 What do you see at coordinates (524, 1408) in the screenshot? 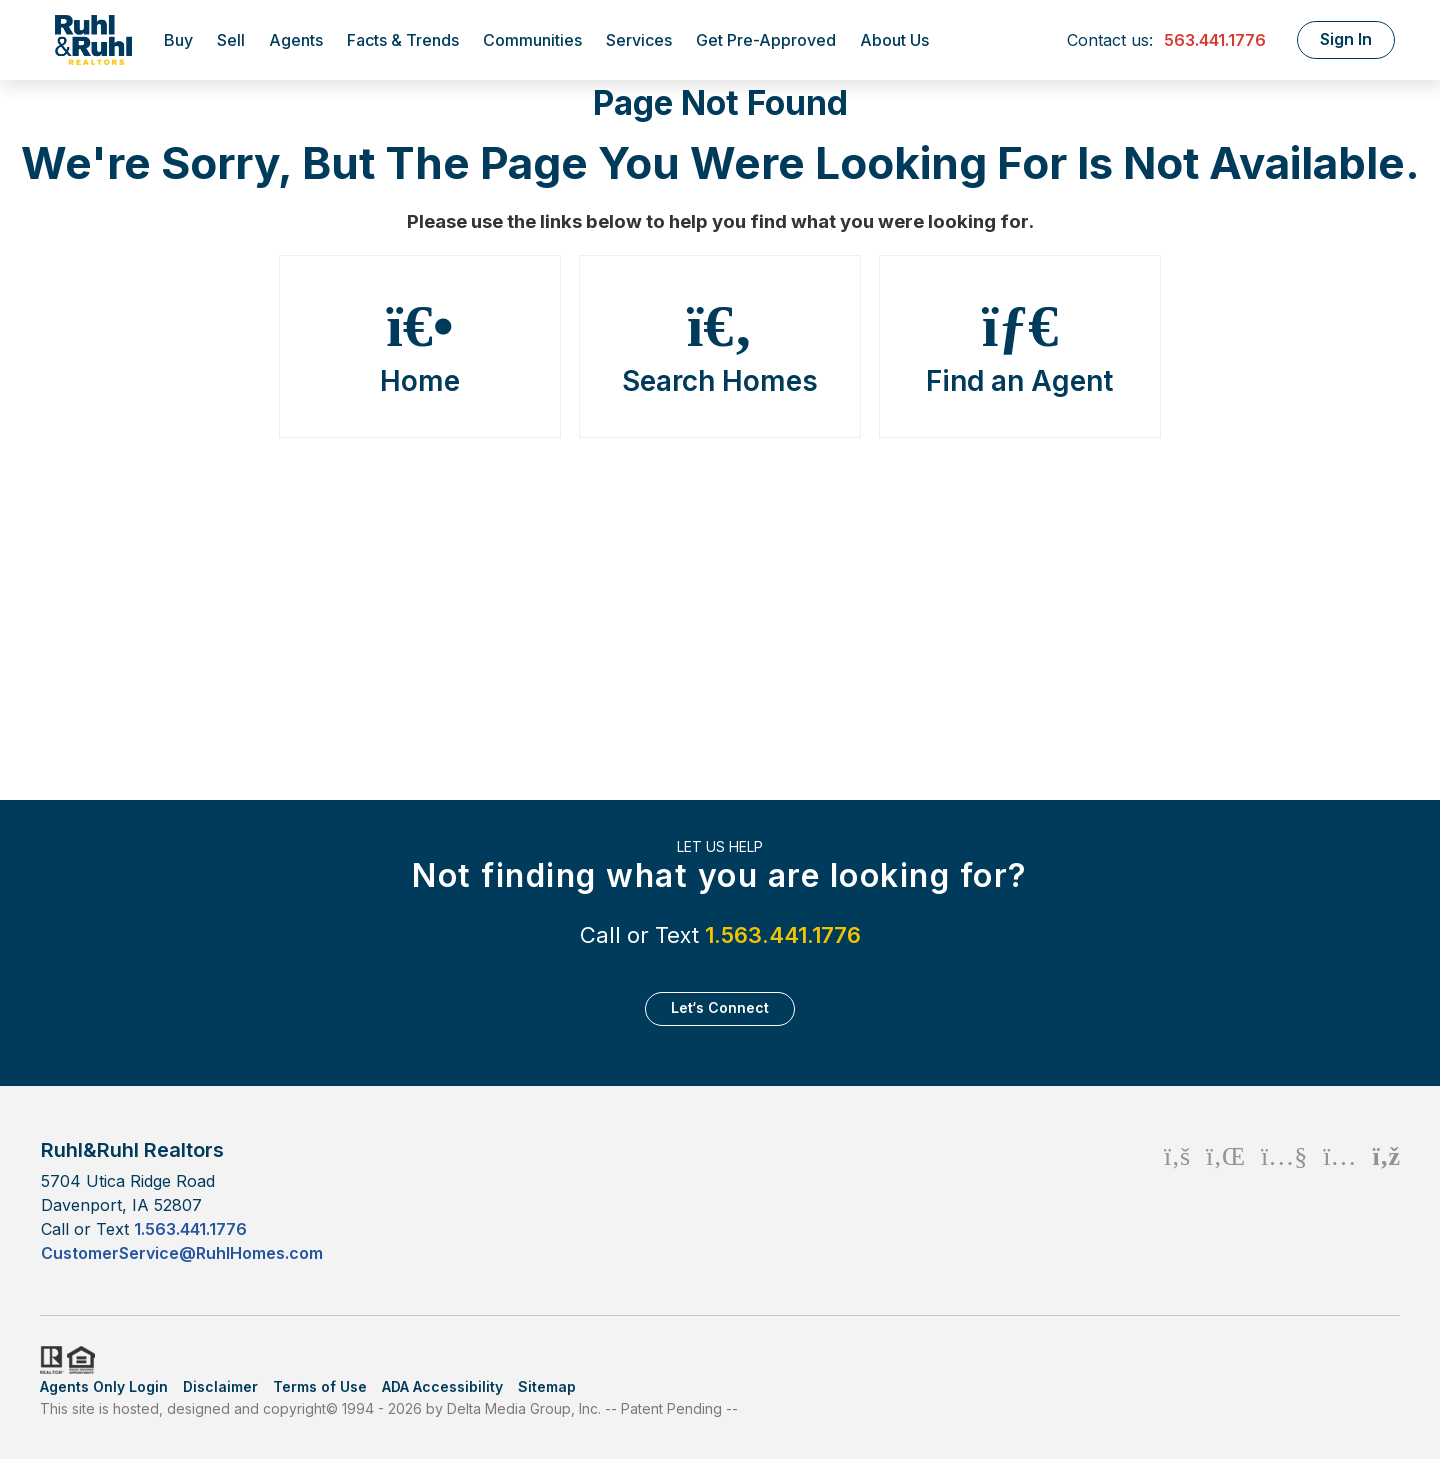
I see `Delta Media Group, Inc. [Delta Media Group (opens in new tab)]` at bounding box center [524, 1408].